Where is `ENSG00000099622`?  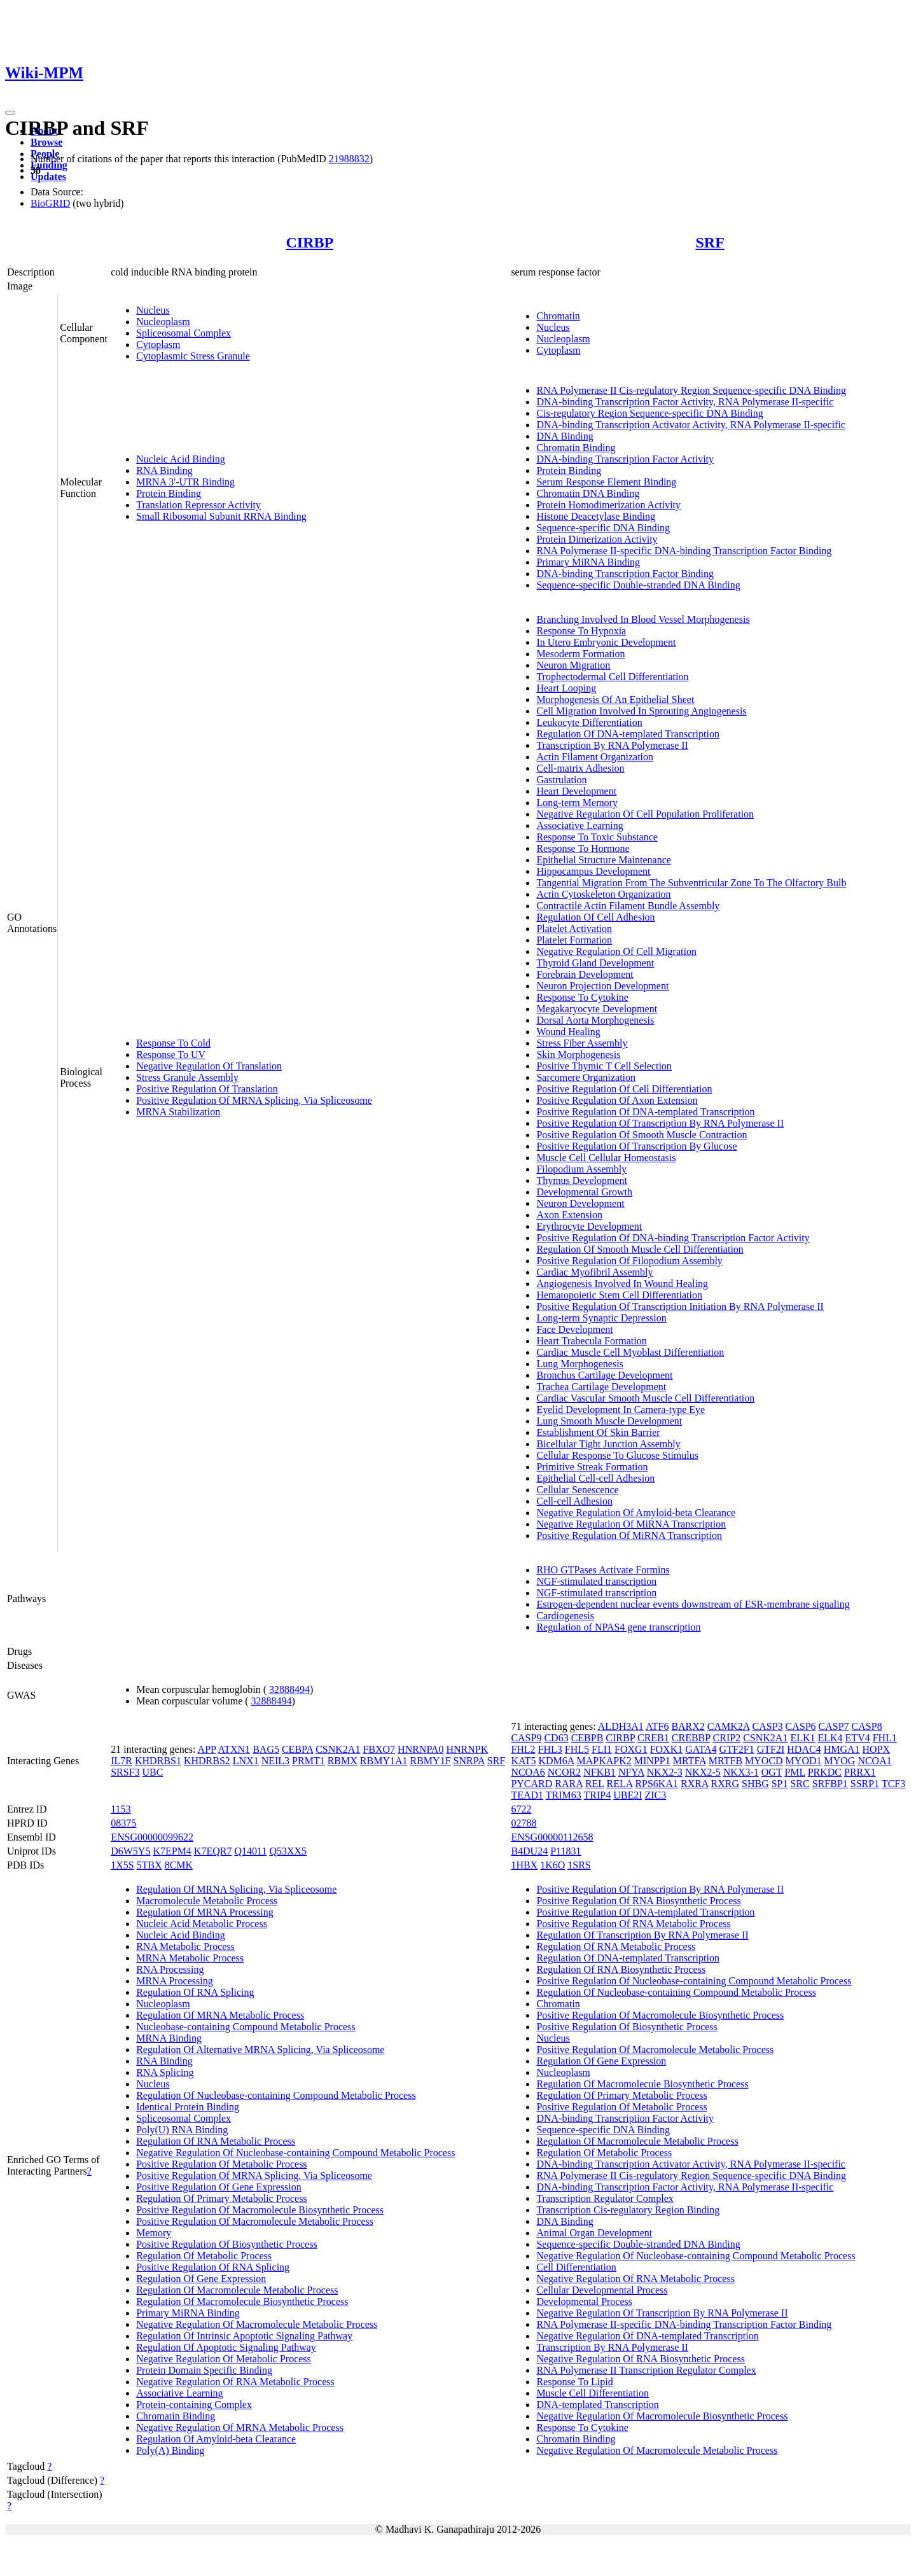
ENSG00000099622 is located at coordinates (152, 1837).